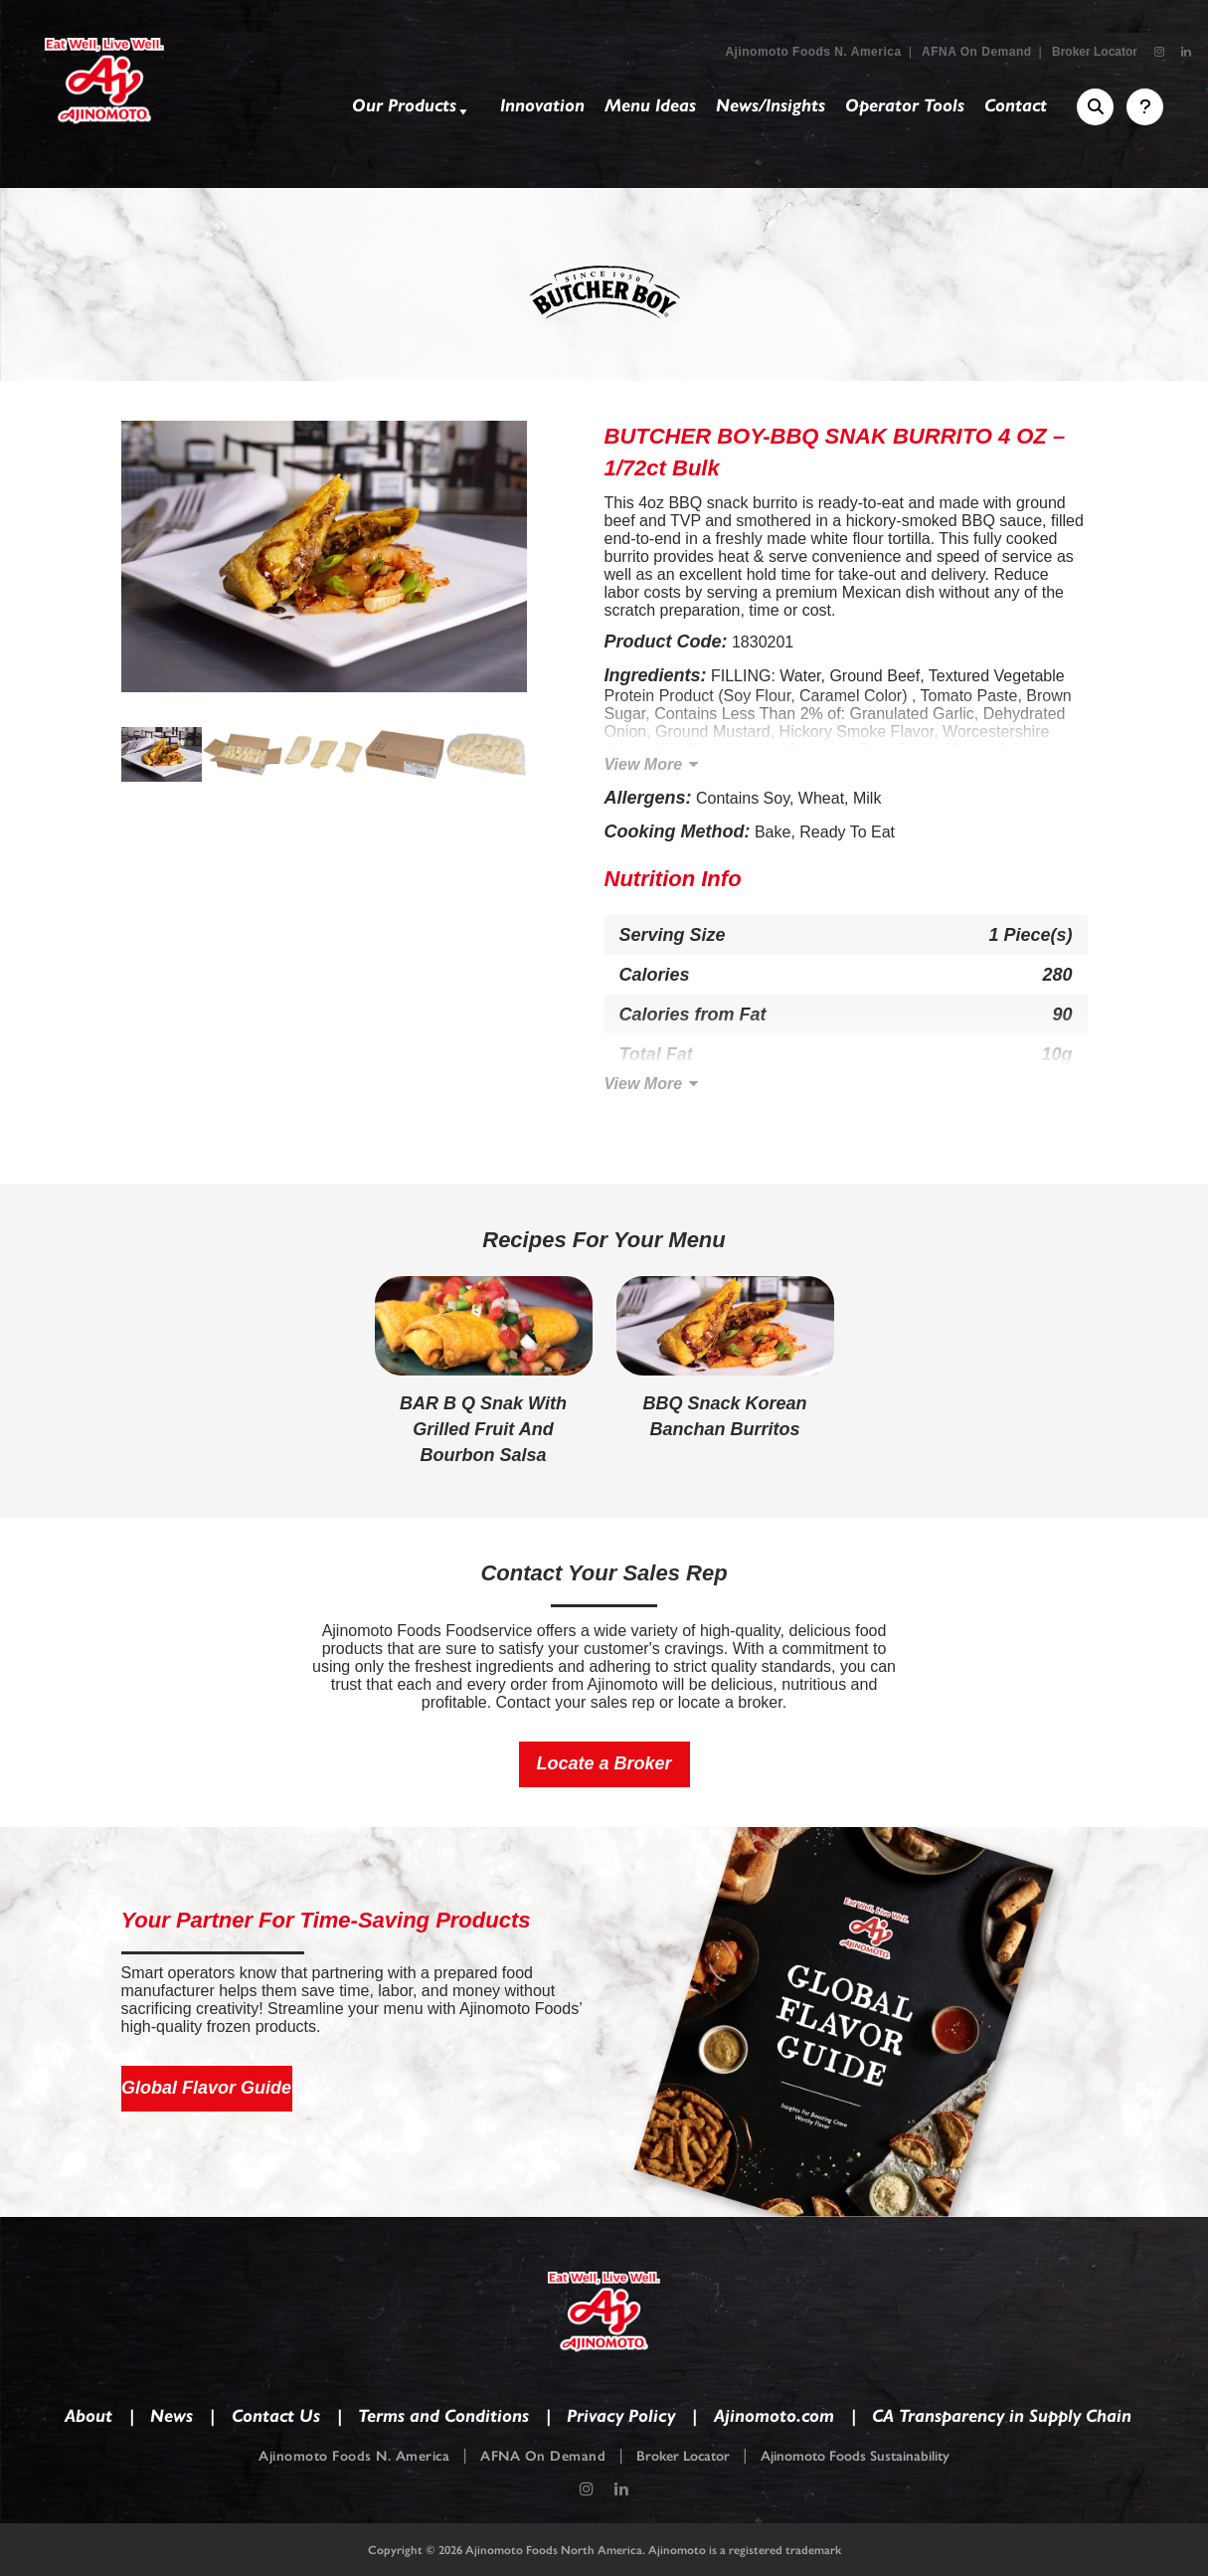 This screenshot has height=2576, width=1208. Describe the element at coordinates (770, 105) in the screenshot. I see `News/Insights` at that location.